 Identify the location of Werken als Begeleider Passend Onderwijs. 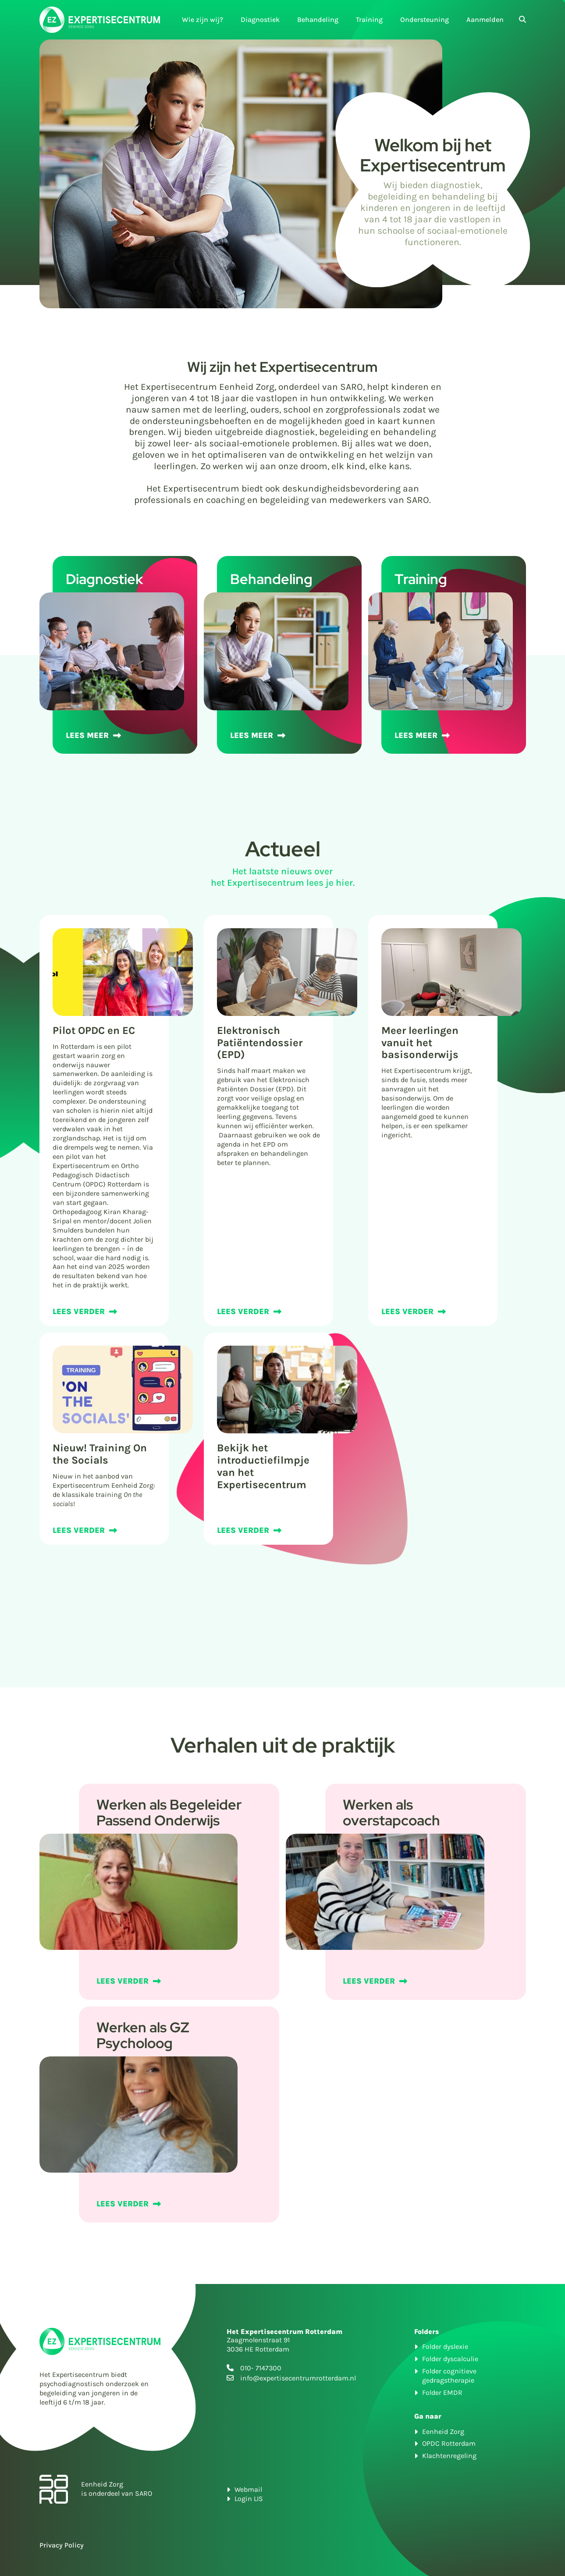
(169, 1812).